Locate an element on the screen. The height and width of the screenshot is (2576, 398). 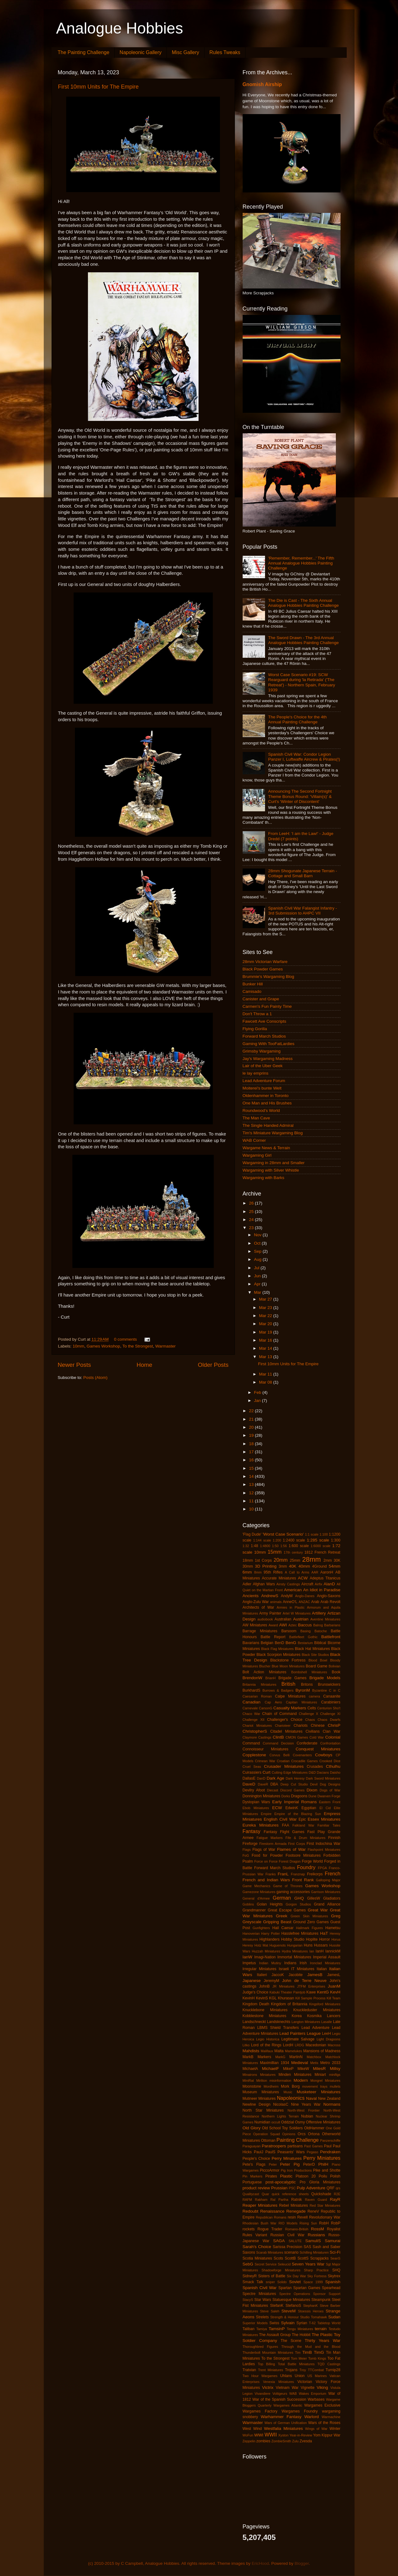
Thoroughbred Figures is located at coordinates (260, 2346).